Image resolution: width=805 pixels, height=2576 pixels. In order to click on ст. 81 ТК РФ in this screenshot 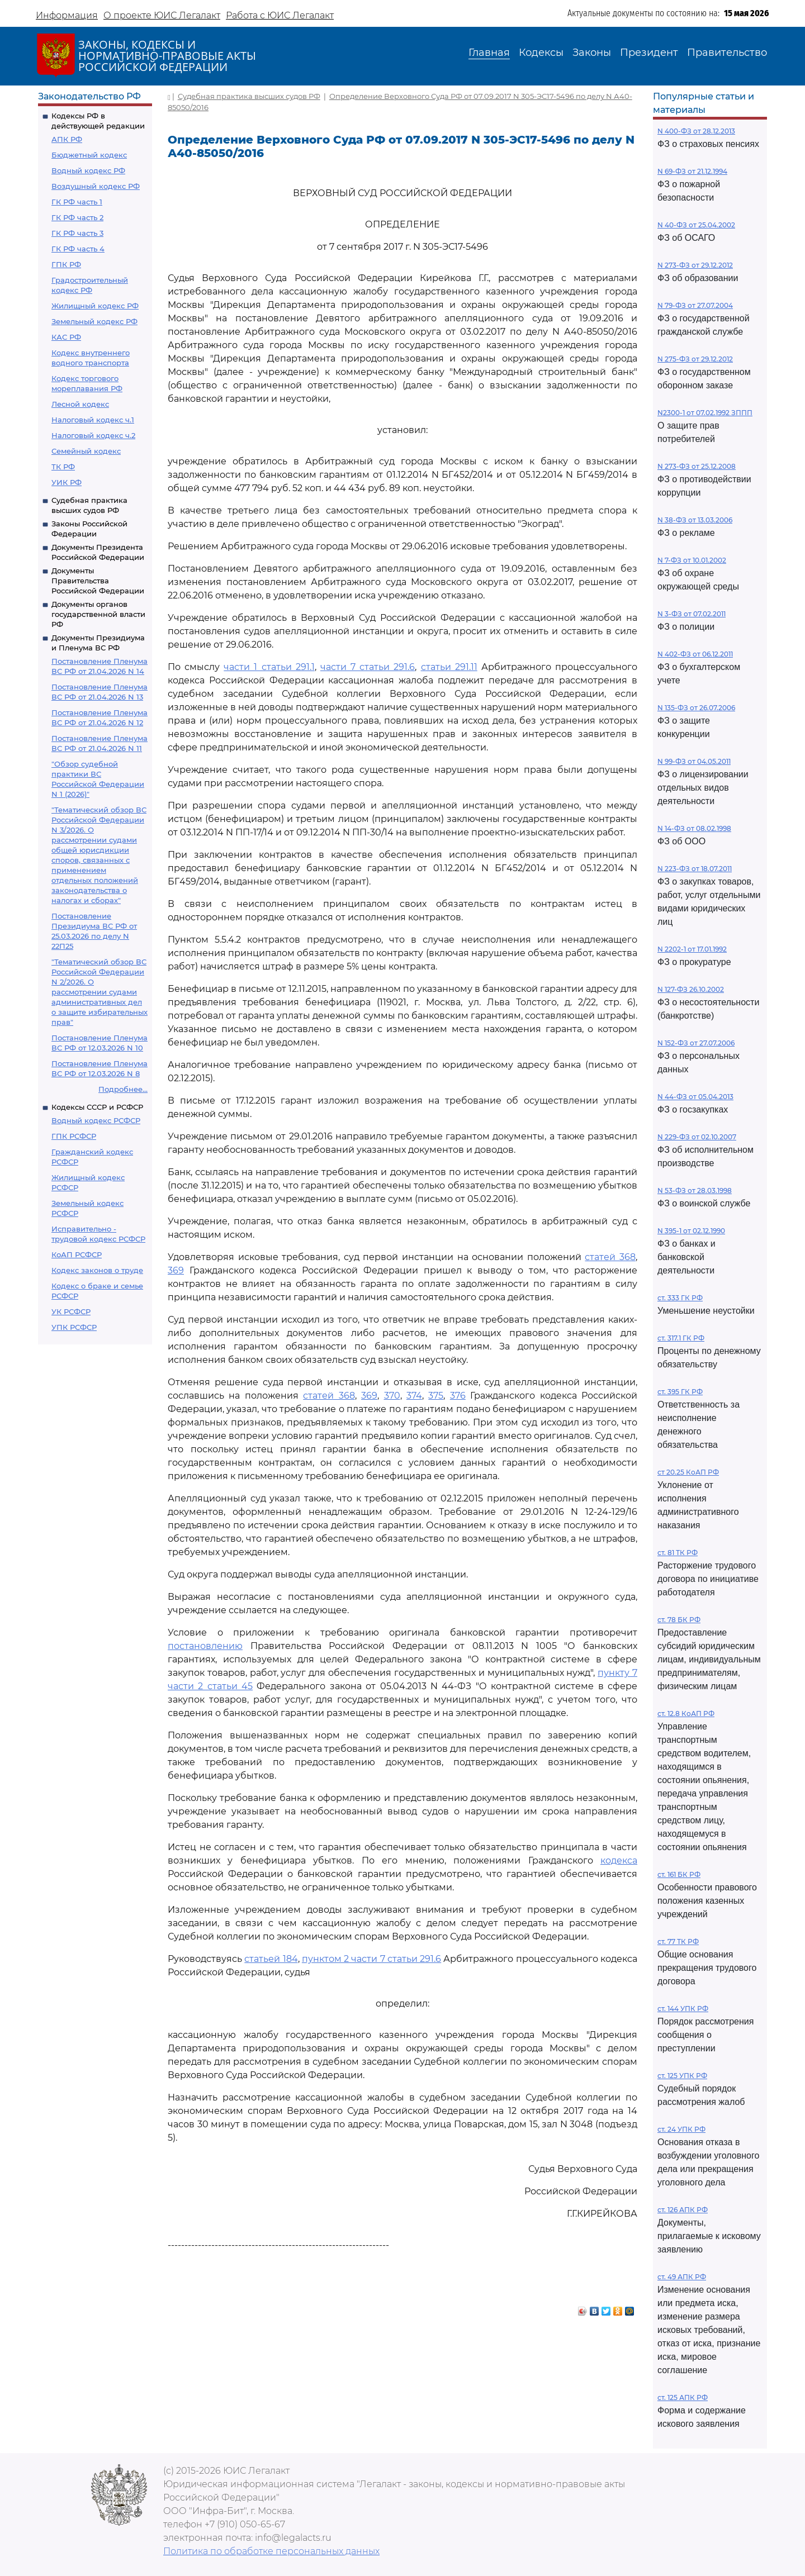, I will do `click(677, 1552)`.